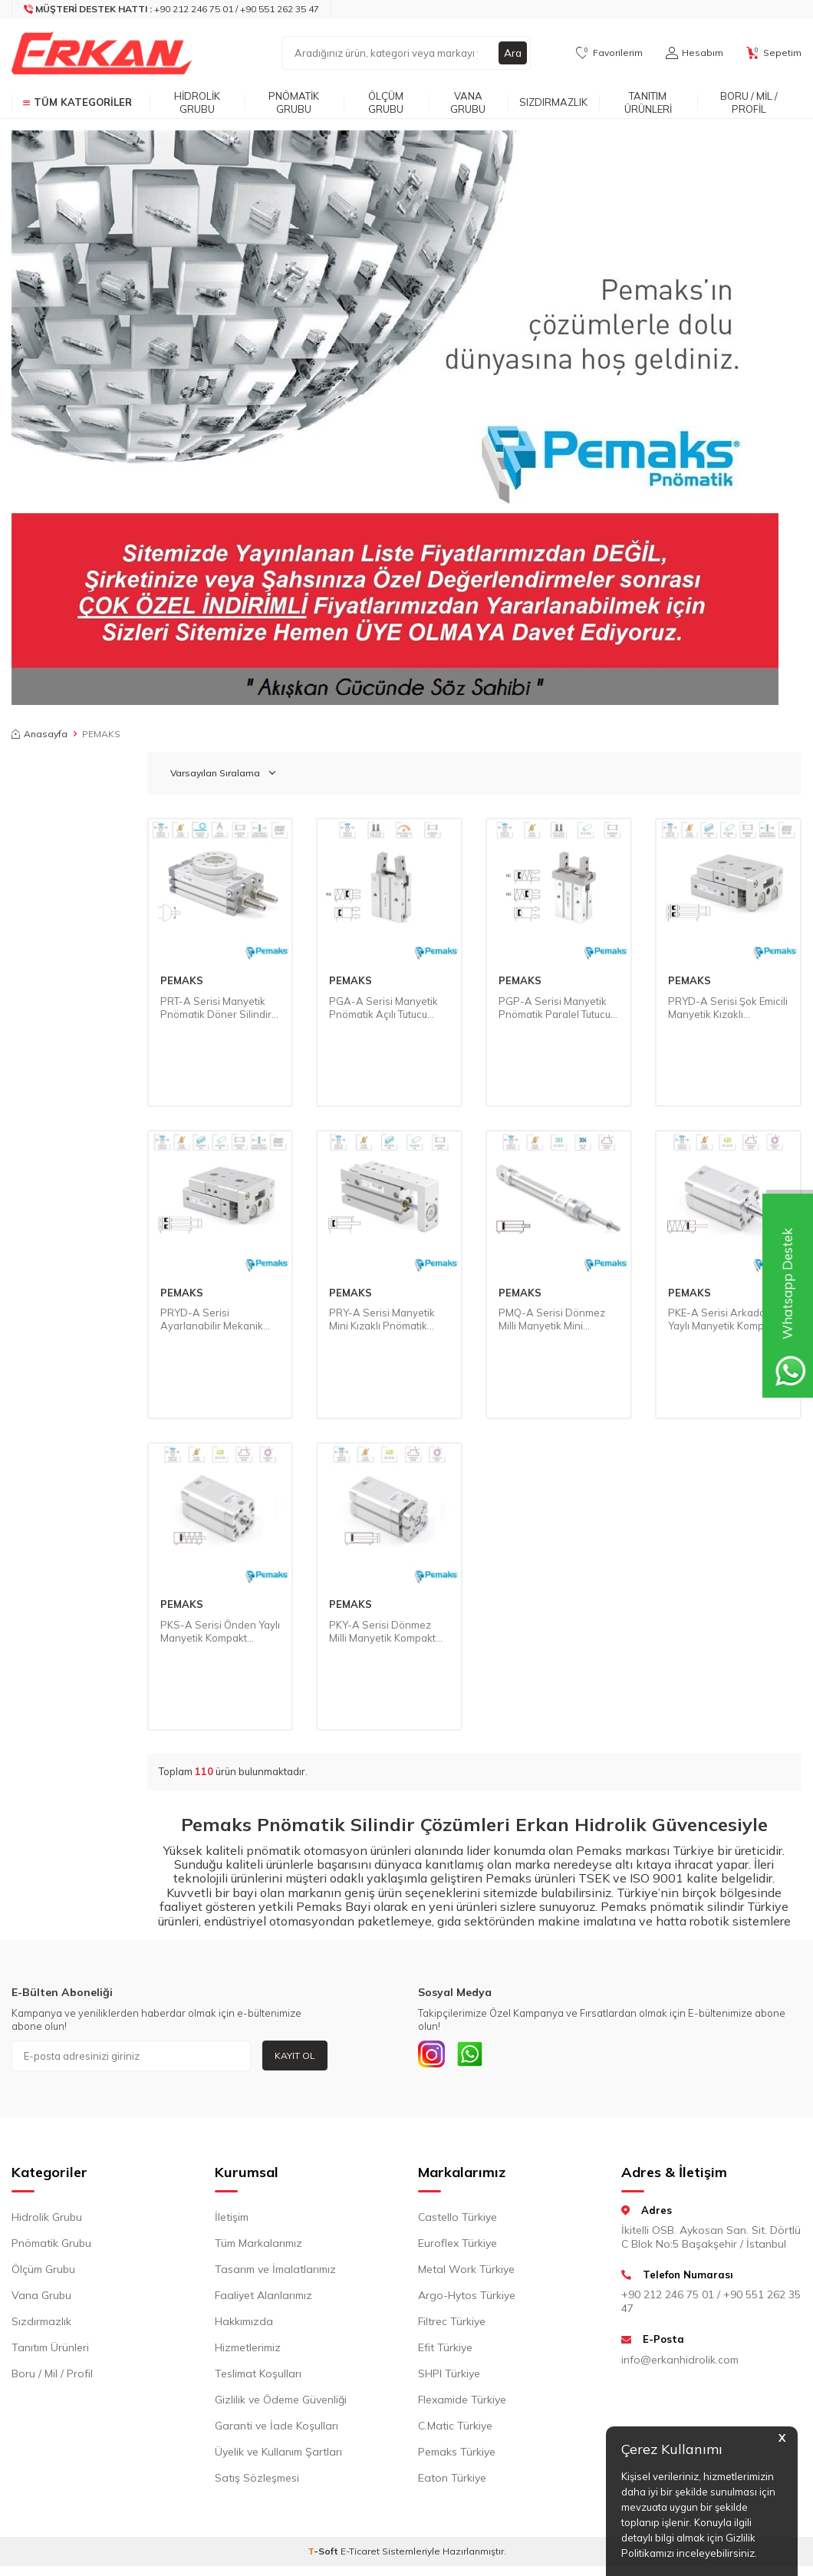 This screenshot has height=2576, width=813. What do you see at coordinates (258, 2246) in the screenshot?
I see `Tüm Markalarımız` at bounding box center [258, 2246].